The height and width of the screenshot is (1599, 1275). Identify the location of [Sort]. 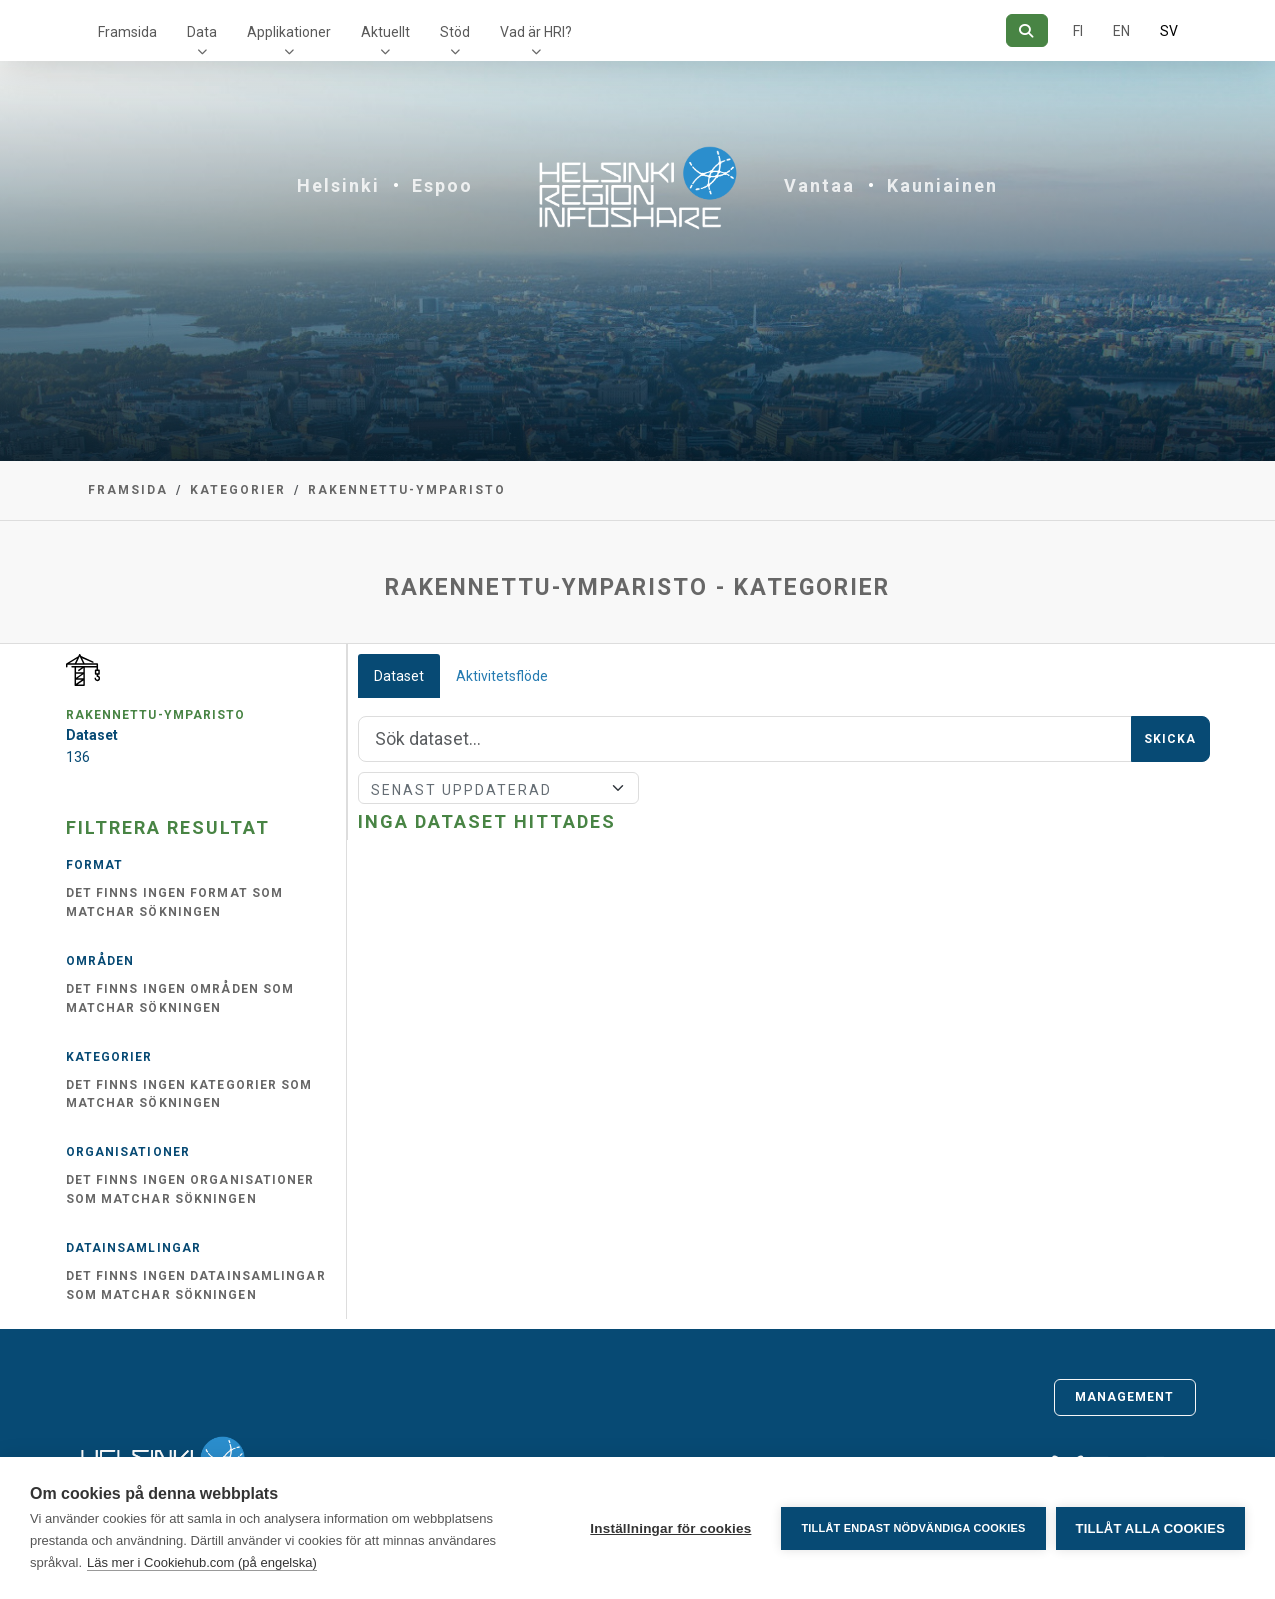
(498, 788).